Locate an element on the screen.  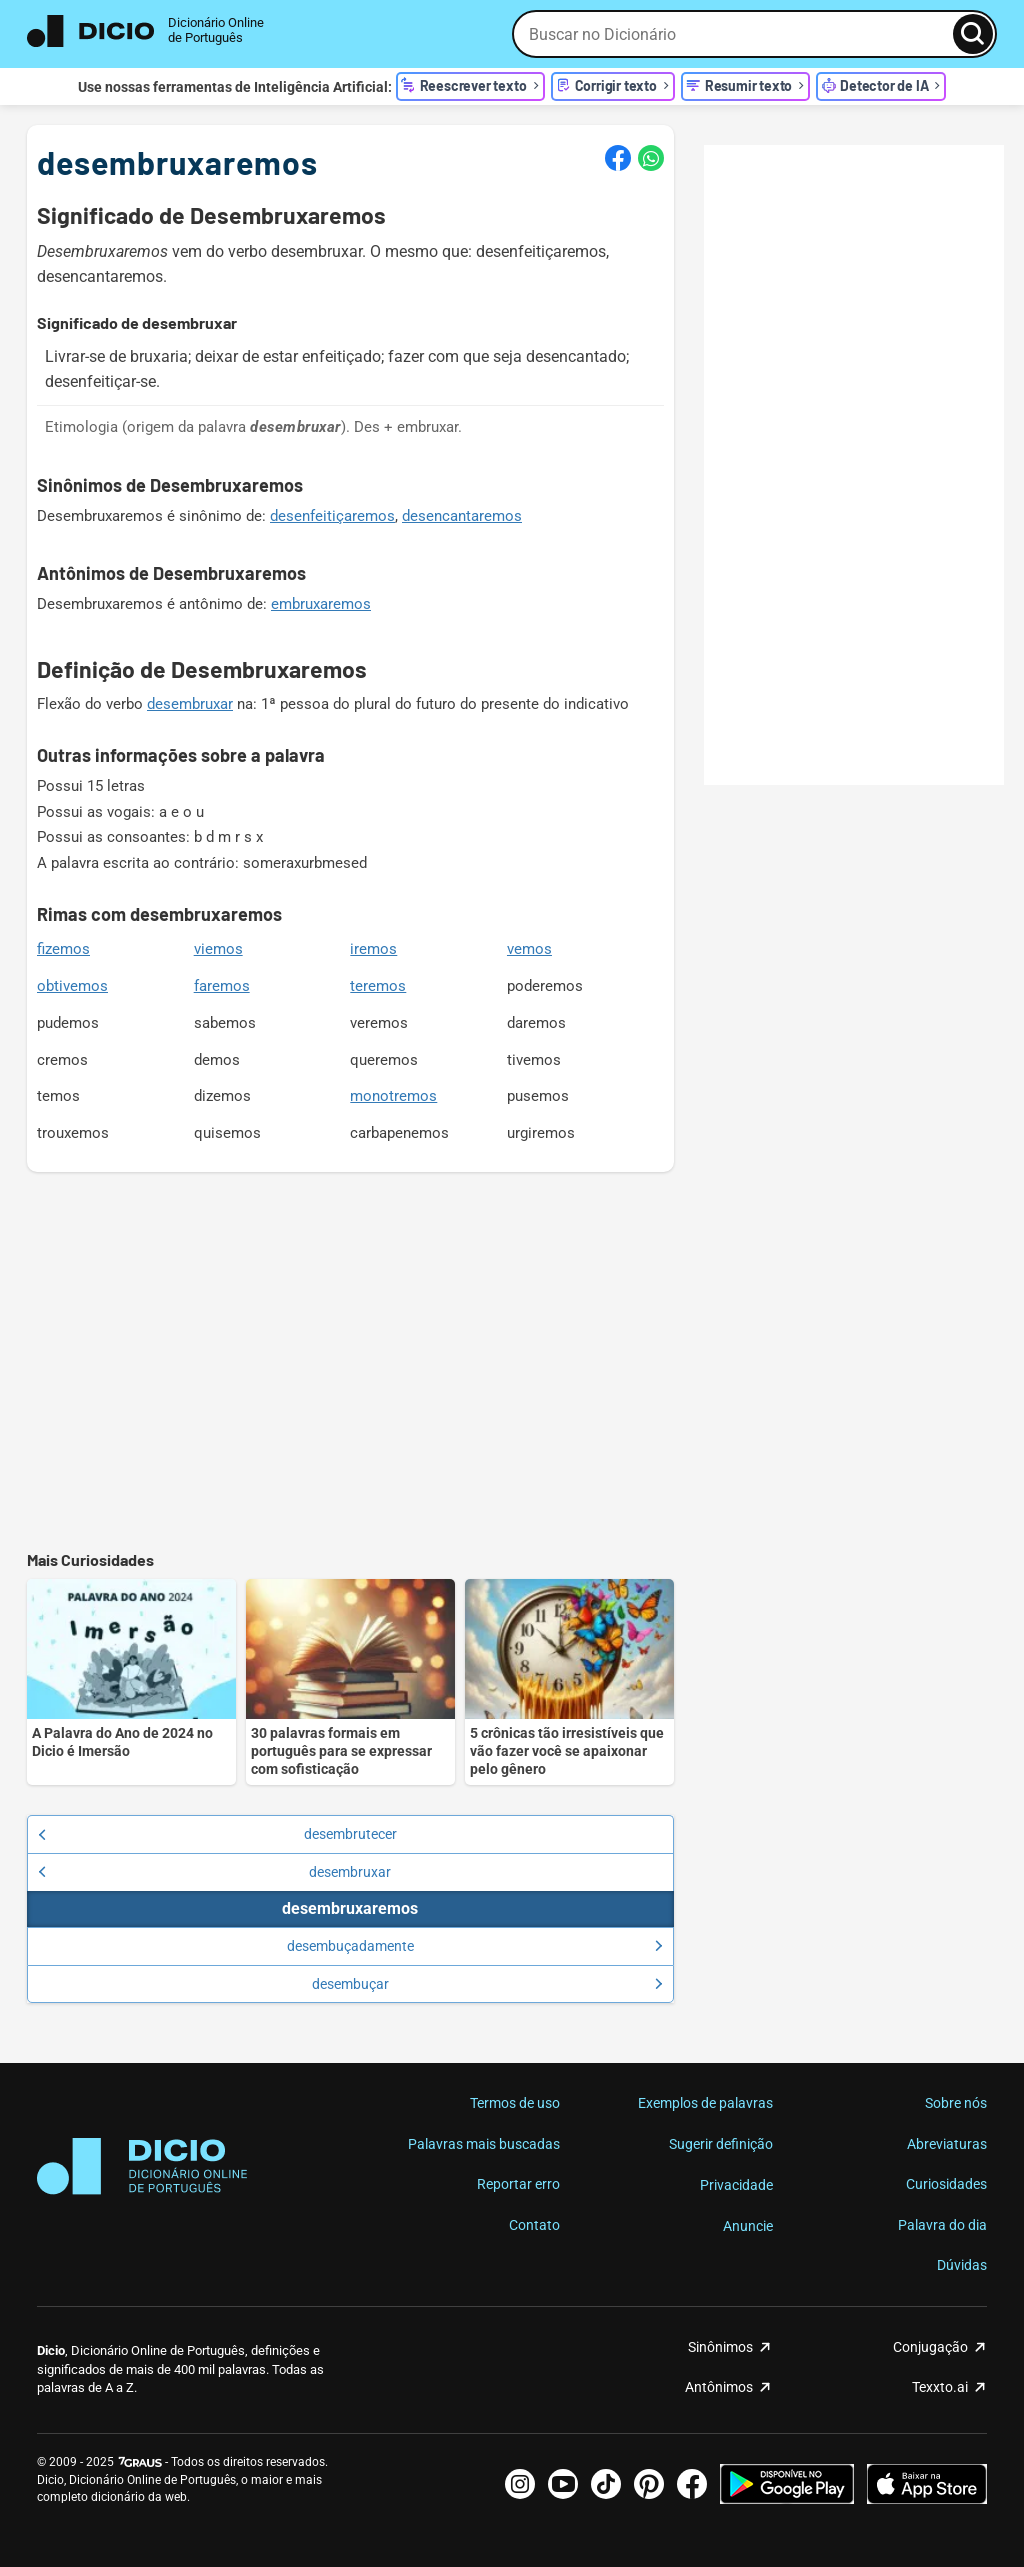
desencantaremos is located at coordinates (462, 516).